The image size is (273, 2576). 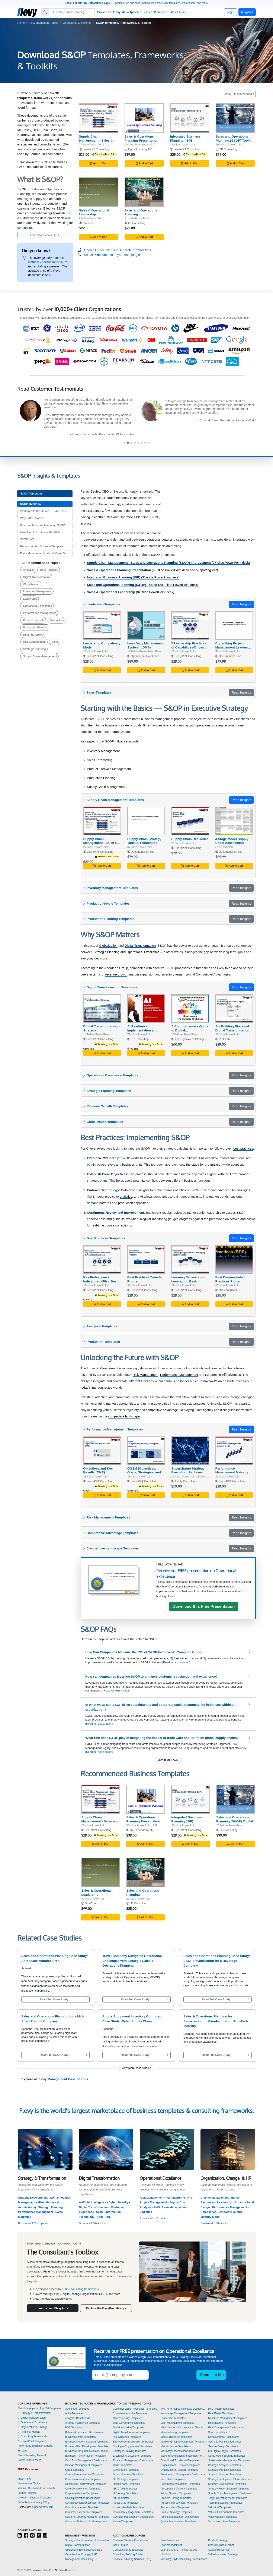 I want to click on Why S&OP Matters, so click(x=32, y=518).